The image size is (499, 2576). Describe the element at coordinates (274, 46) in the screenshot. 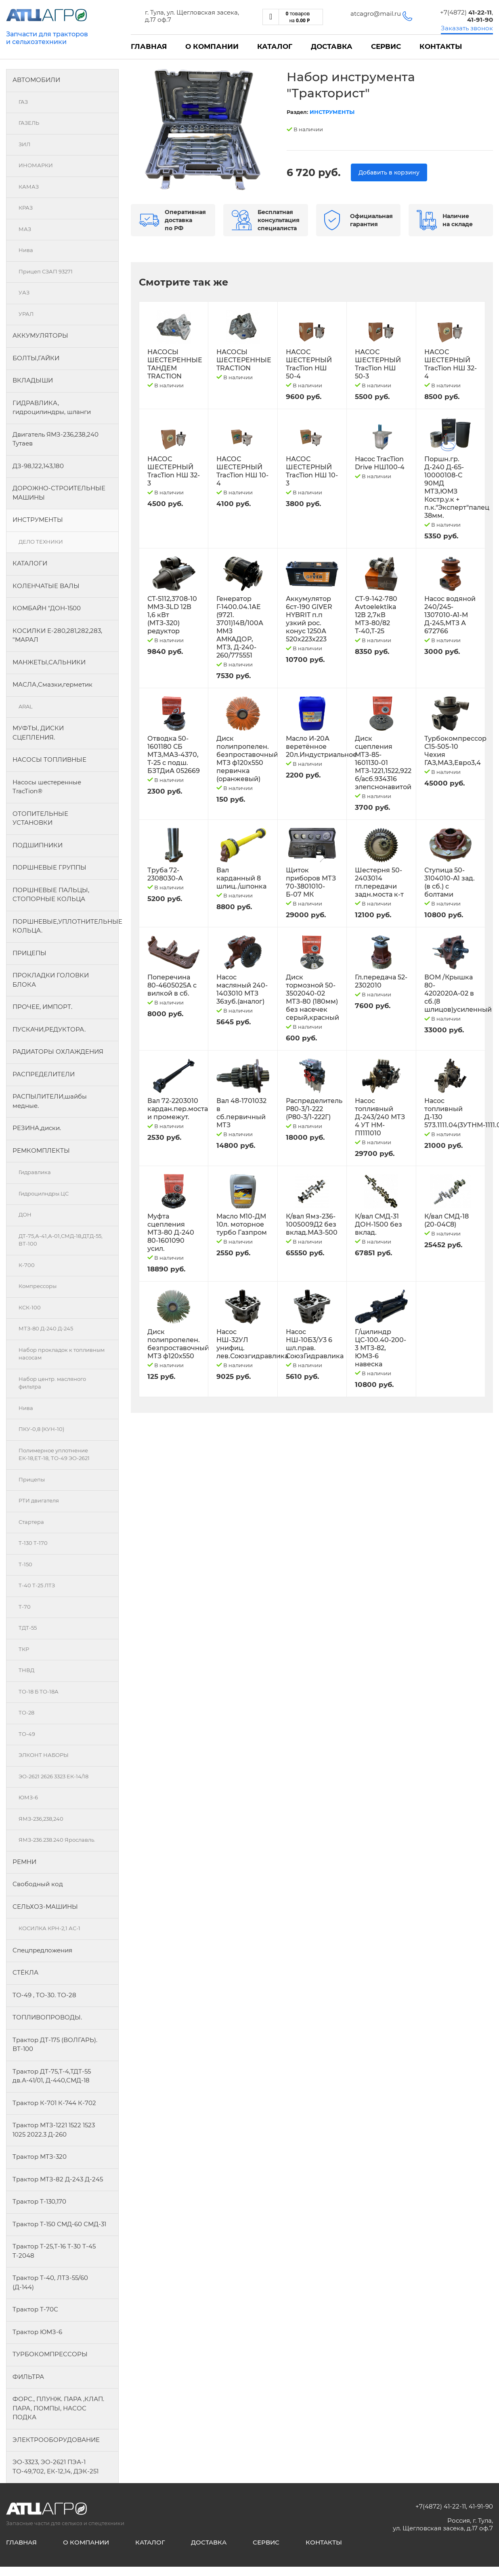

I see `Каталог` at that location.